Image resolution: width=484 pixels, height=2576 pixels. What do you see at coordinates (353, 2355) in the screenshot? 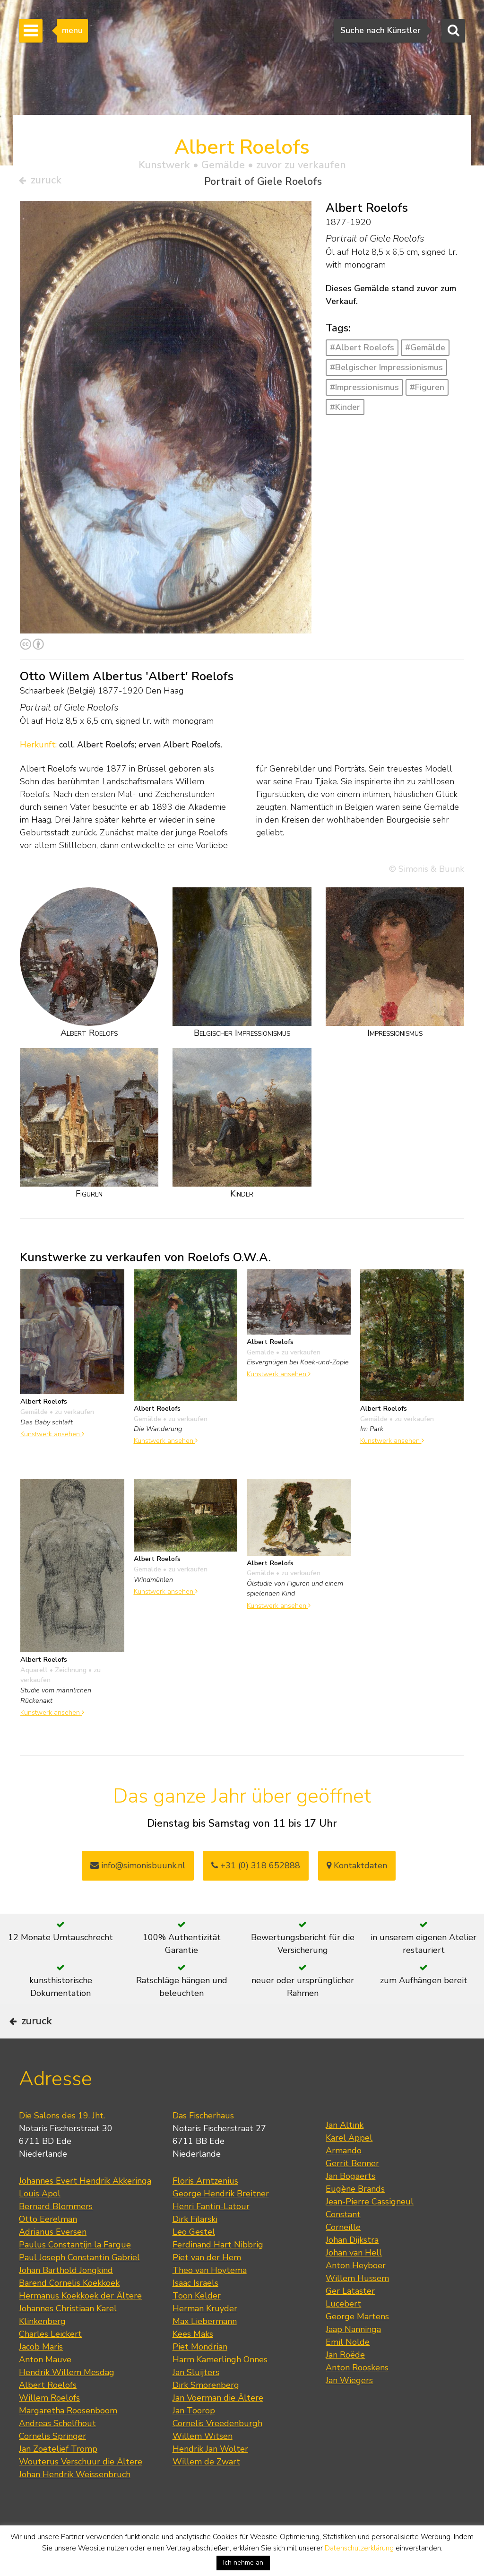
I see `Jaap Nanninga` at bounding box center [353, 2355].